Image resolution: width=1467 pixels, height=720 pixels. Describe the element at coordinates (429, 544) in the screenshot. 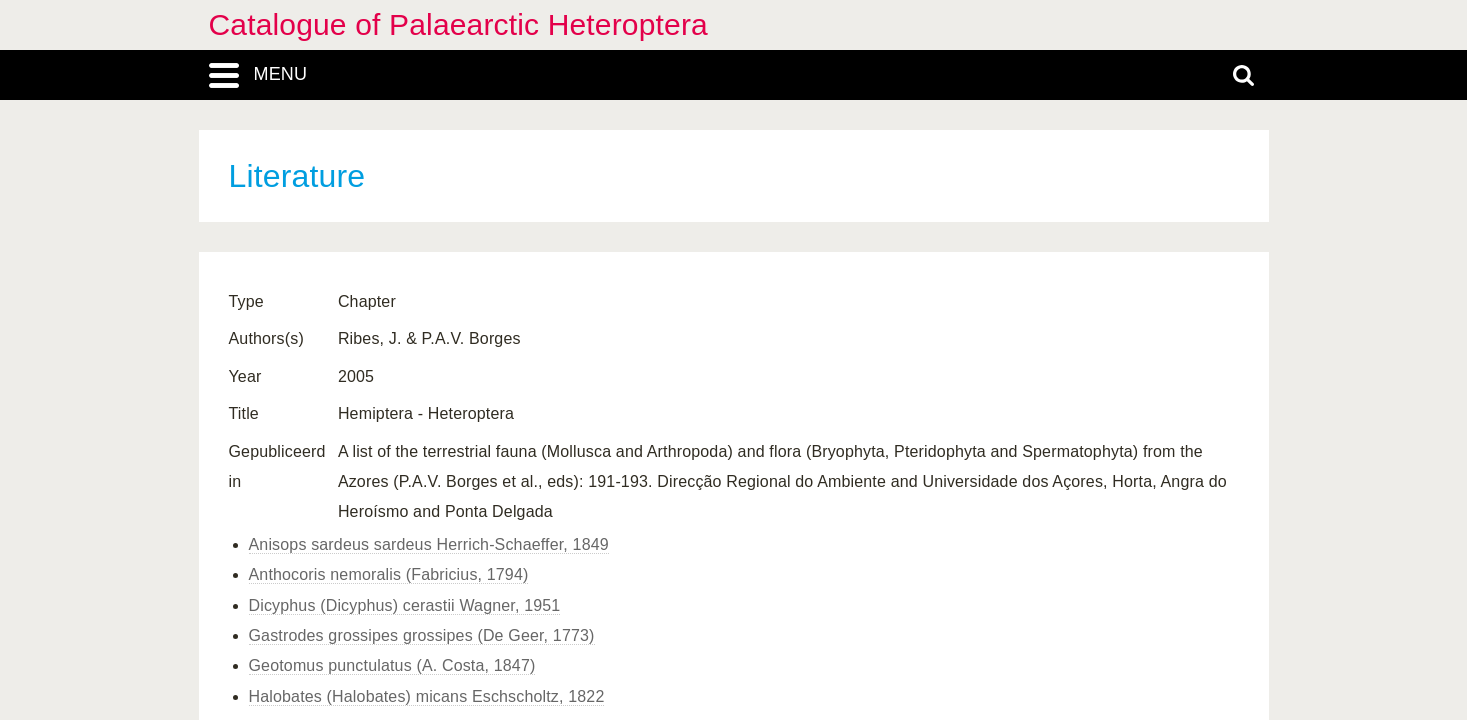

I see `Anisops sardeus sardeus Herrich-Schaeffer, 1849` at that location.